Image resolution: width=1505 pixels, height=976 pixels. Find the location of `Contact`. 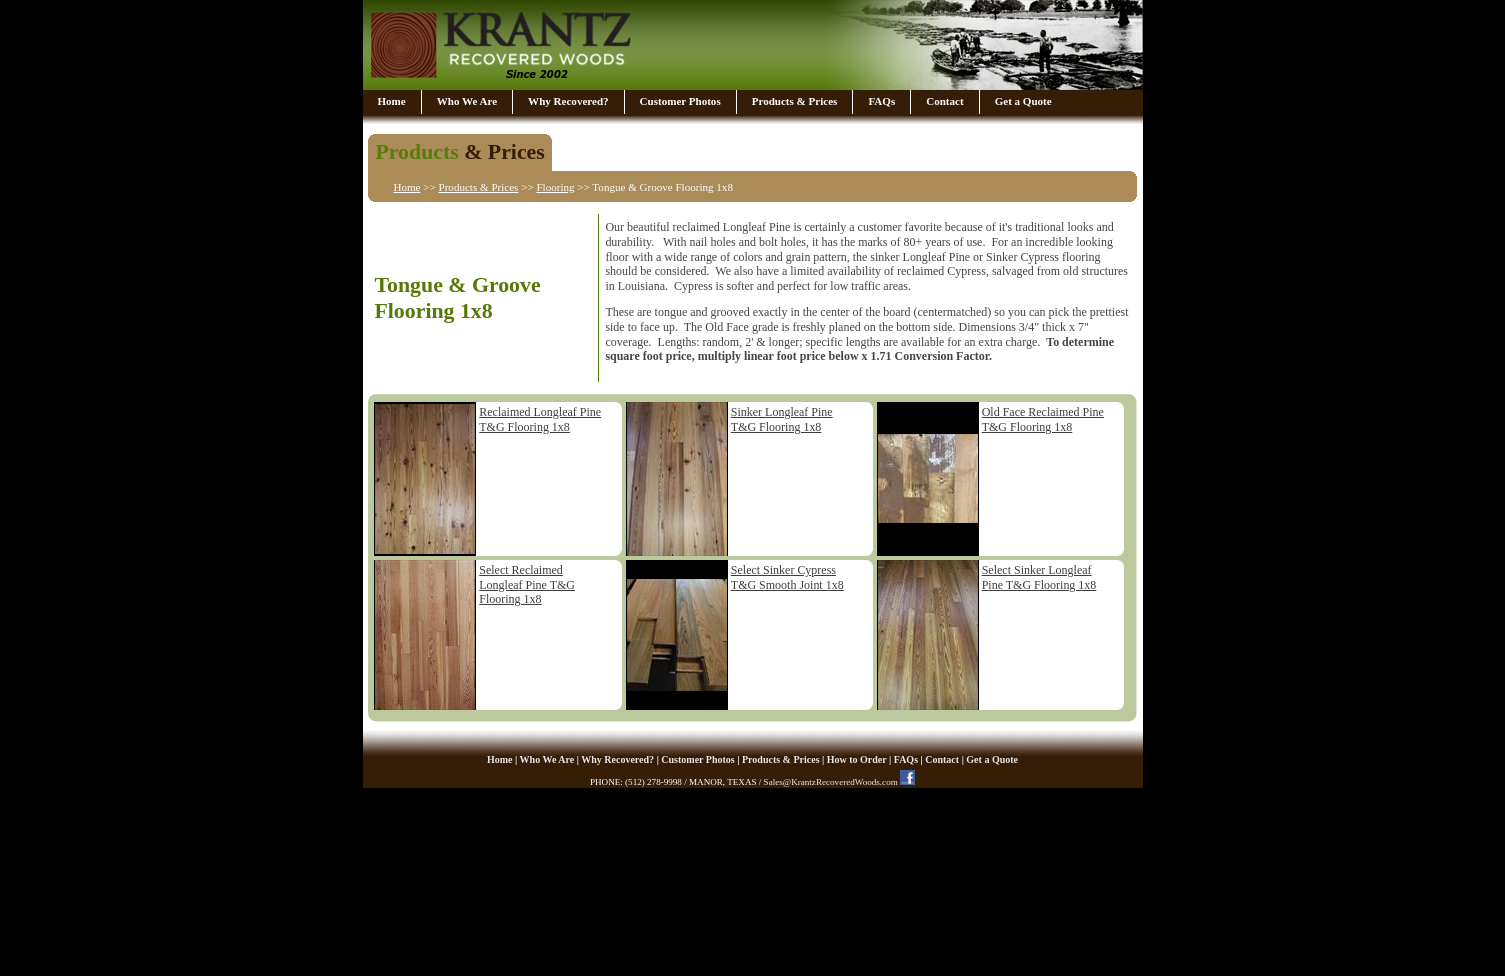

Contact is located at coordinates (944, 101).